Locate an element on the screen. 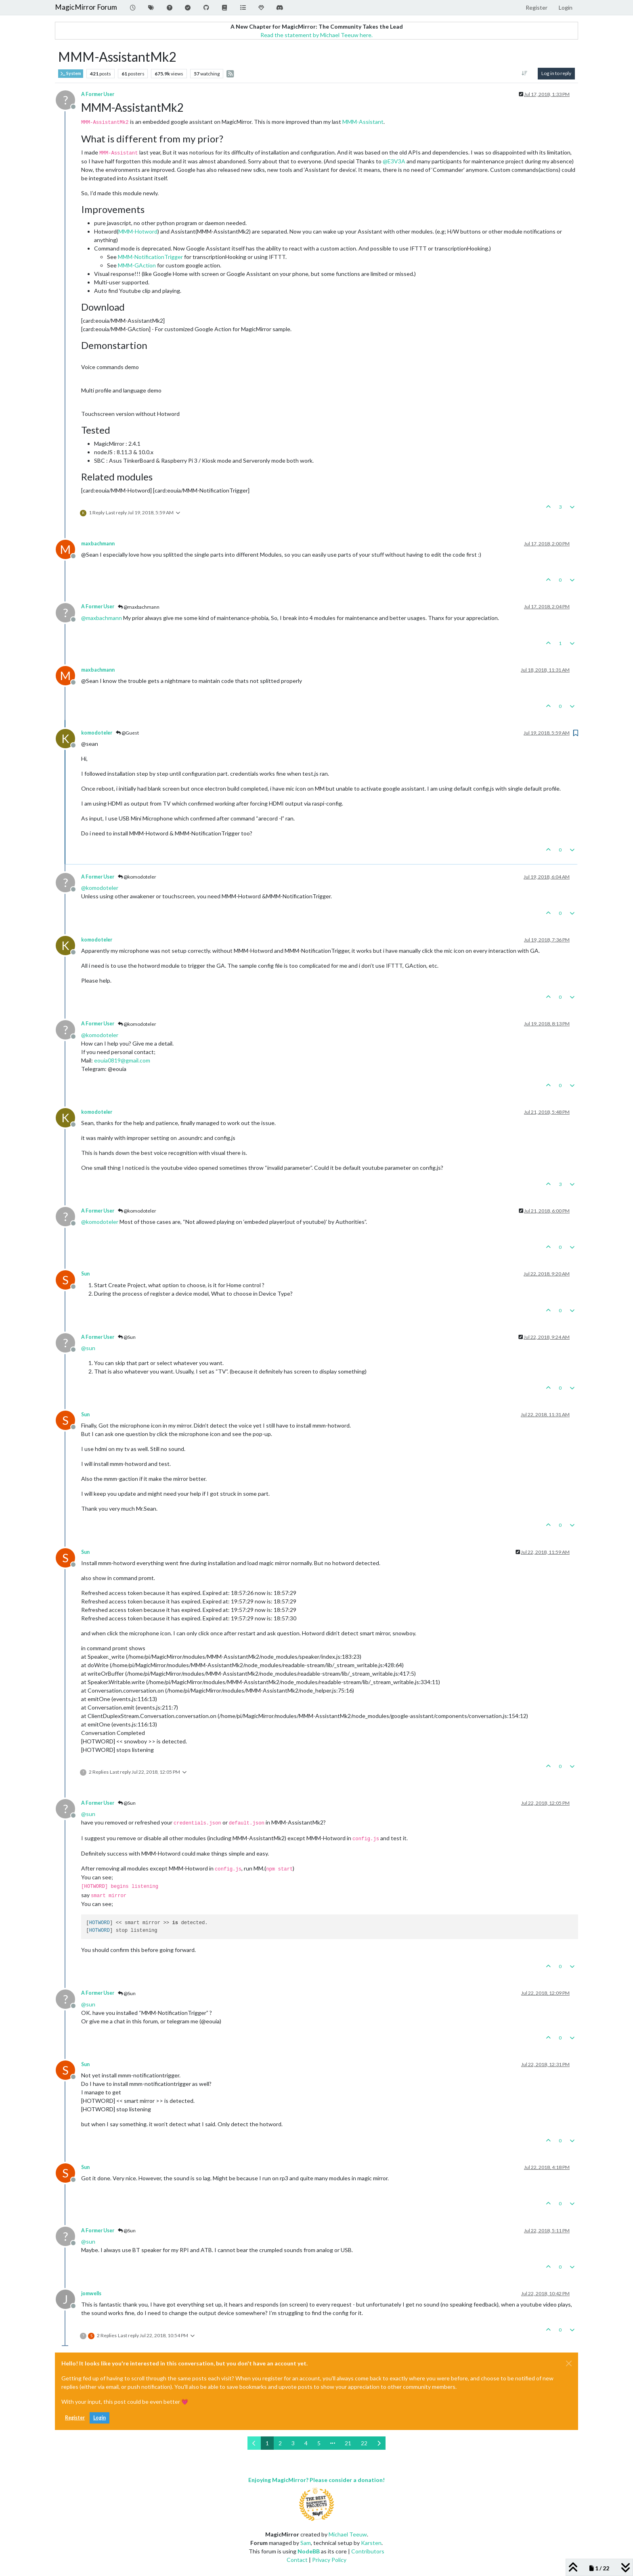 This screenshot has width=633, height=2576. Log in to reply is located at coordinates (556, 73).